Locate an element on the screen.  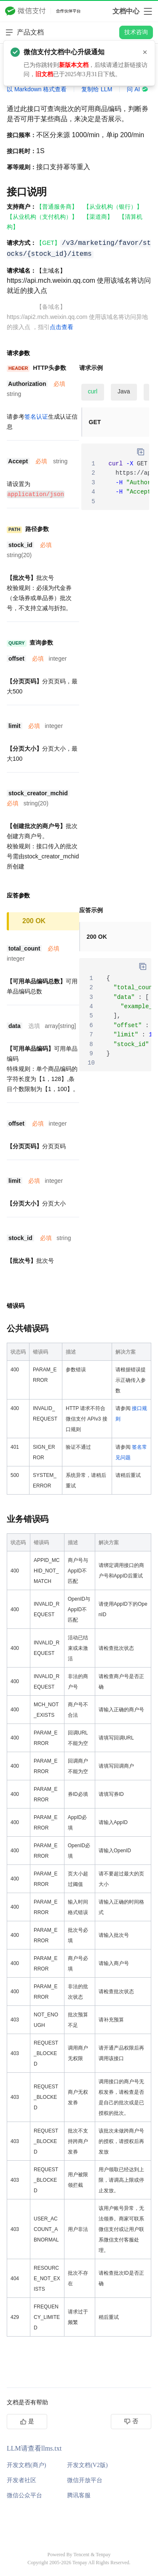
开发者社区 is located at coordinates (21, 2480).